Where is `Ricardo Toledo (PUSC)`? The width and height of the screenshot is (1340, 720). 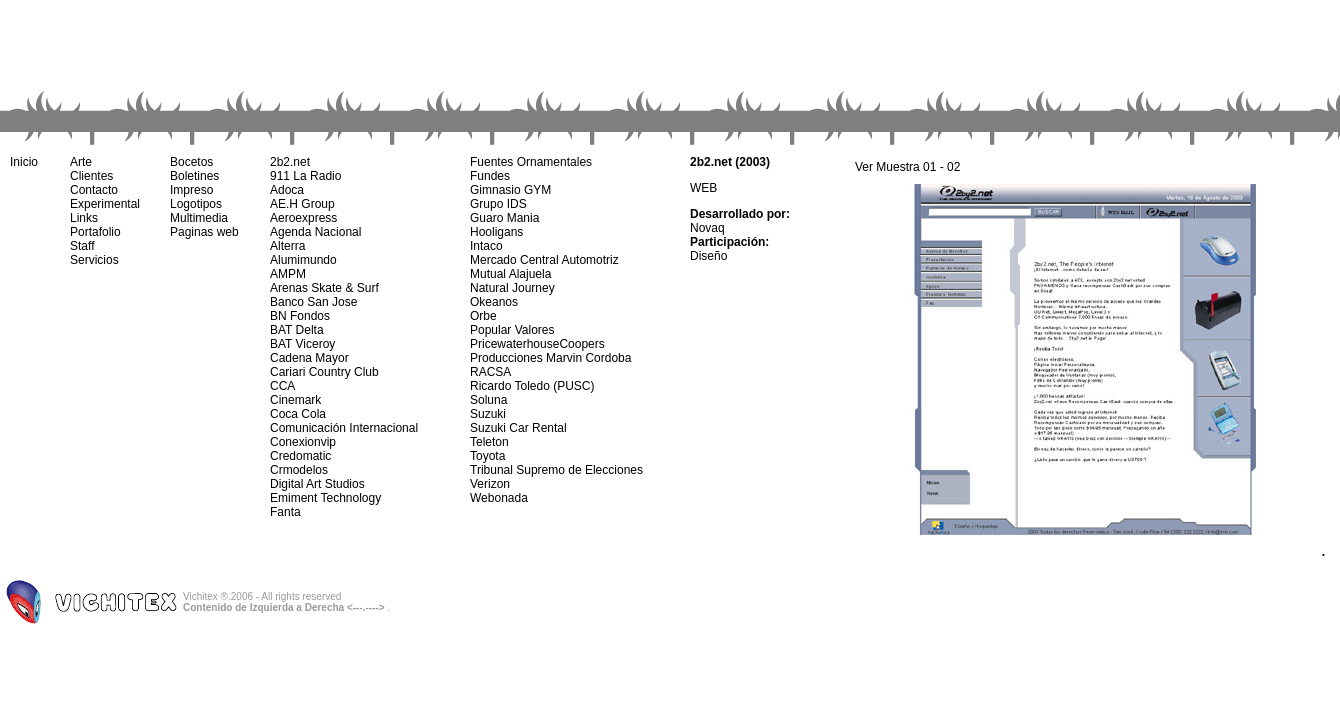 Ricardo Toledo (PUSC) is located at coordinates (532, 386).